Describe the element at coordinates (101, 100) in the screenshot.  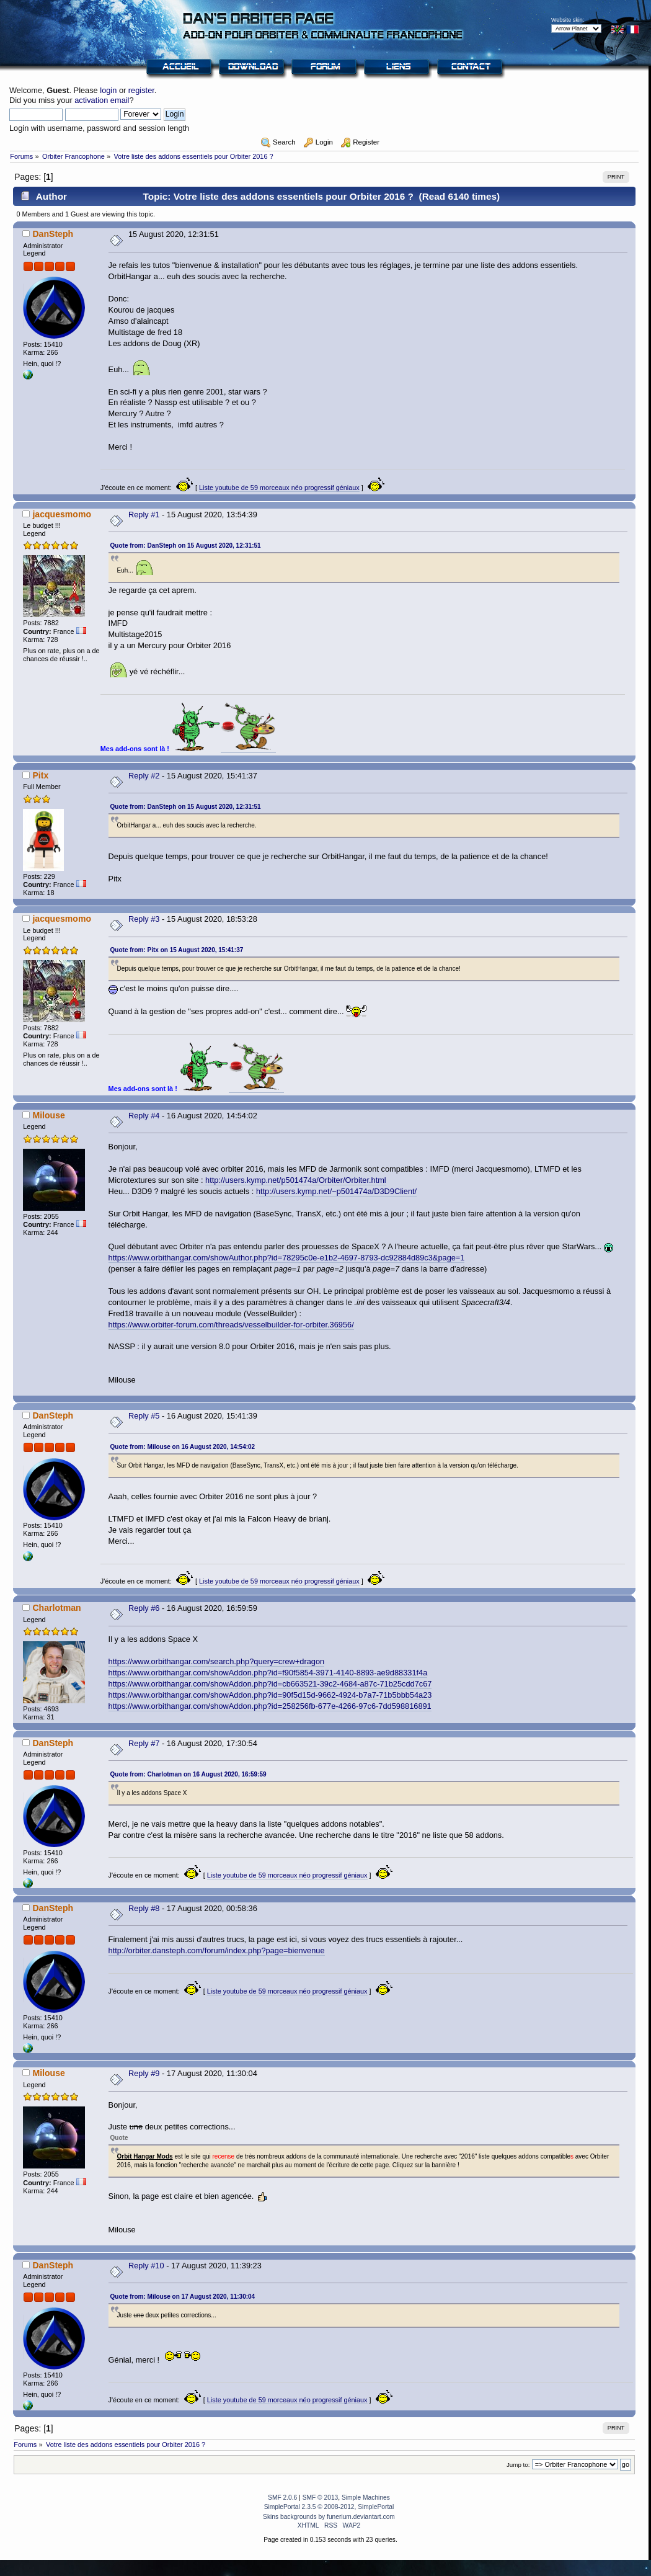
I see `activation email` at that location.